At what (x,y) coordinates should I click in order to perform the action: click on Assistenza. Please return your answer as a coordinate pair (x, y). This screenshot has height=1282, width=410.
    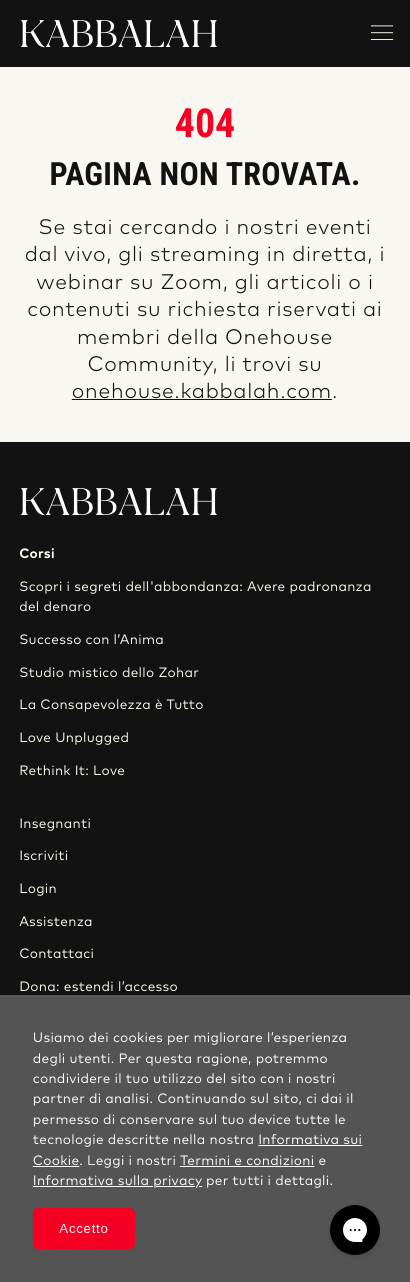
    Looking at the image, I should click on (56, 922).